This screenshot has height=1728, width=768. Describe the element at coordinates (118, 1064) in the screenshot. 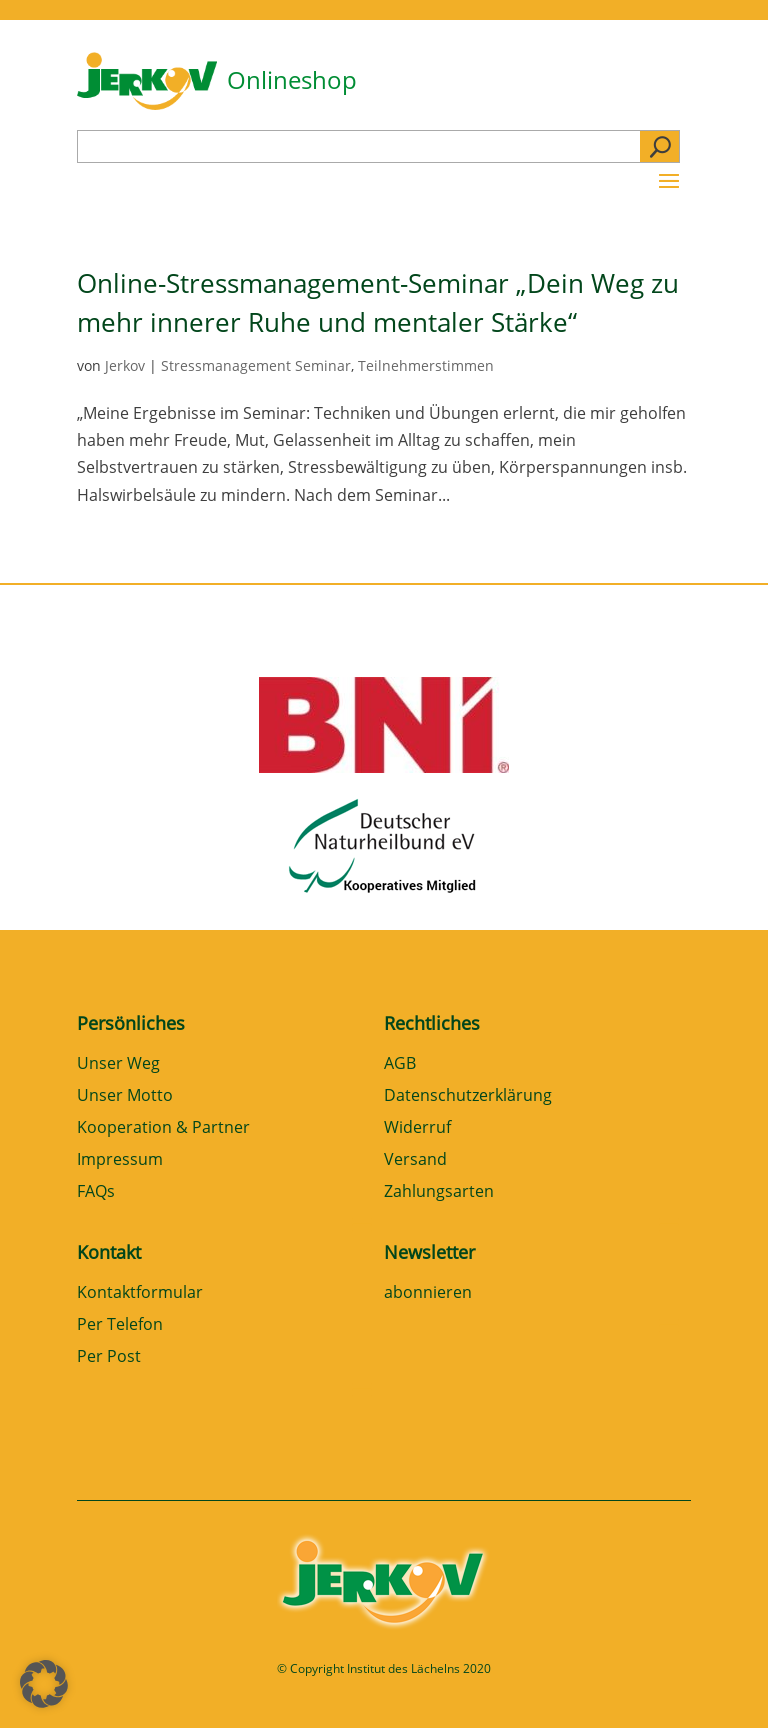

I see `Unser Weg` at that location.